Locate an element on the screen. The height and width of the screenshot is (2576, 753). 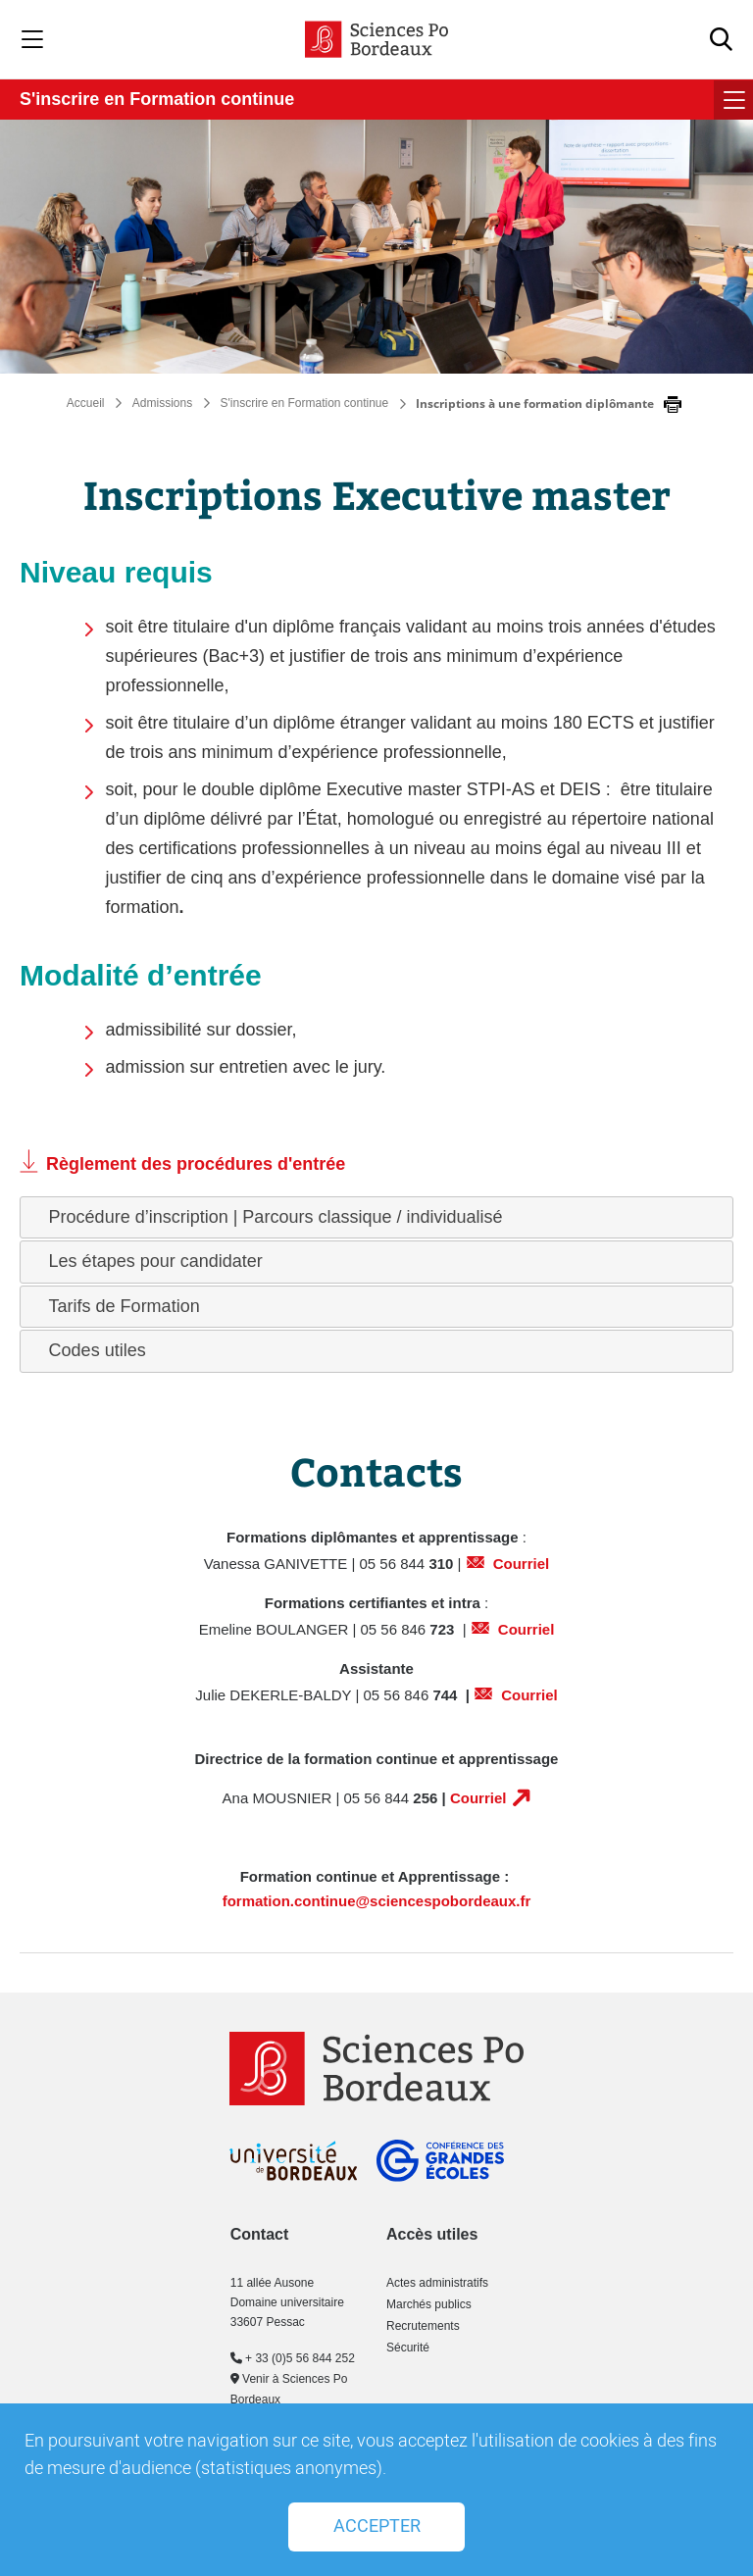
Accepter is located at coordinates (377, 2526).